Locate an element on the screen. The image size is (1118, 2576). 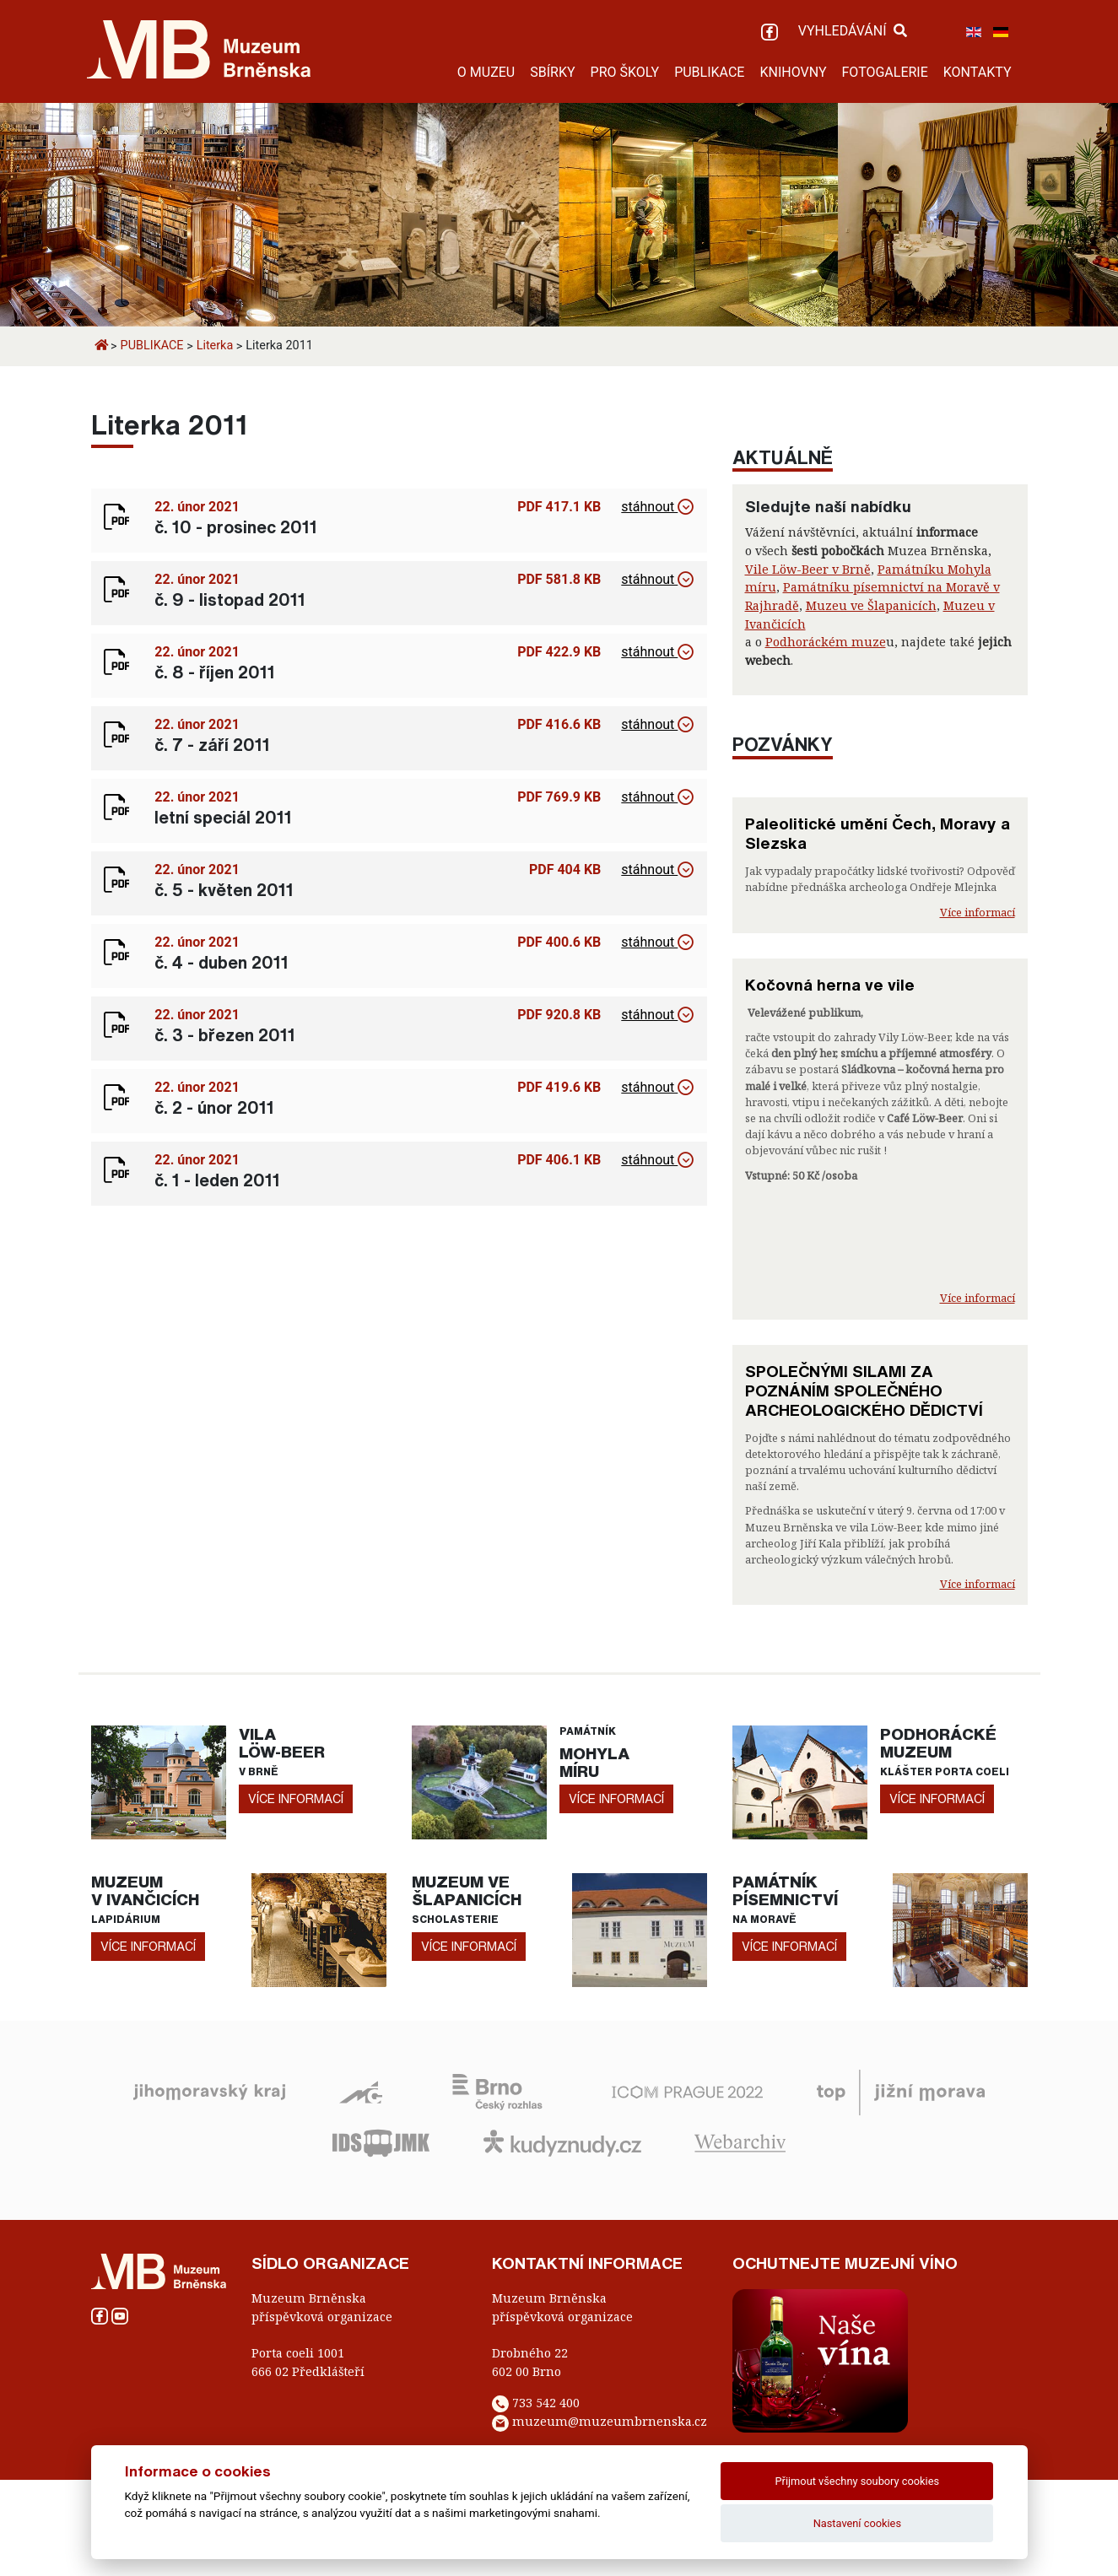
KNIHOVNY [button] is located at coordinates (792, 72).